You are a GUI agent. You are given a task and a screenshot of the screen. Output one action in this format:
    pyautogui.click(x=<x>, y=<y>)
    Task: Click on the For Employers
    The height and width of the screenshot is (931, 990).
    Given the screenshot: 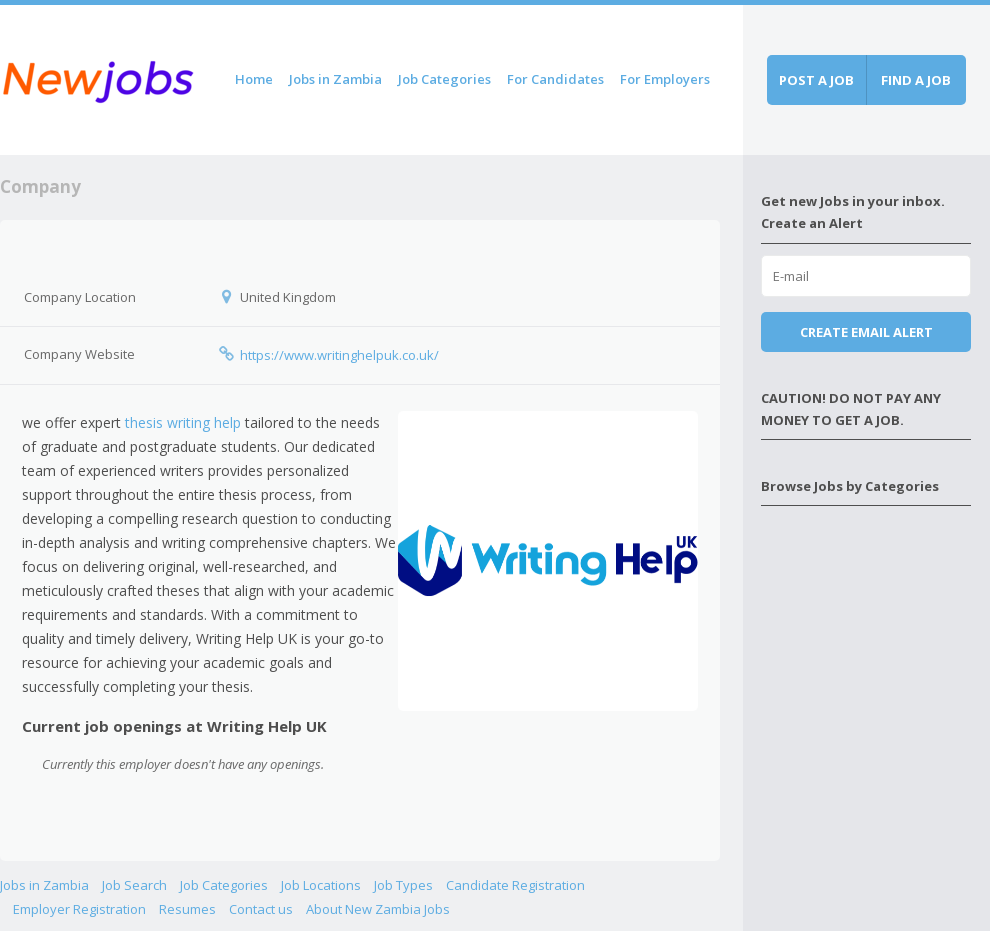 What is the action you would take?
    pyautogui.click(x=665, y=79)
    